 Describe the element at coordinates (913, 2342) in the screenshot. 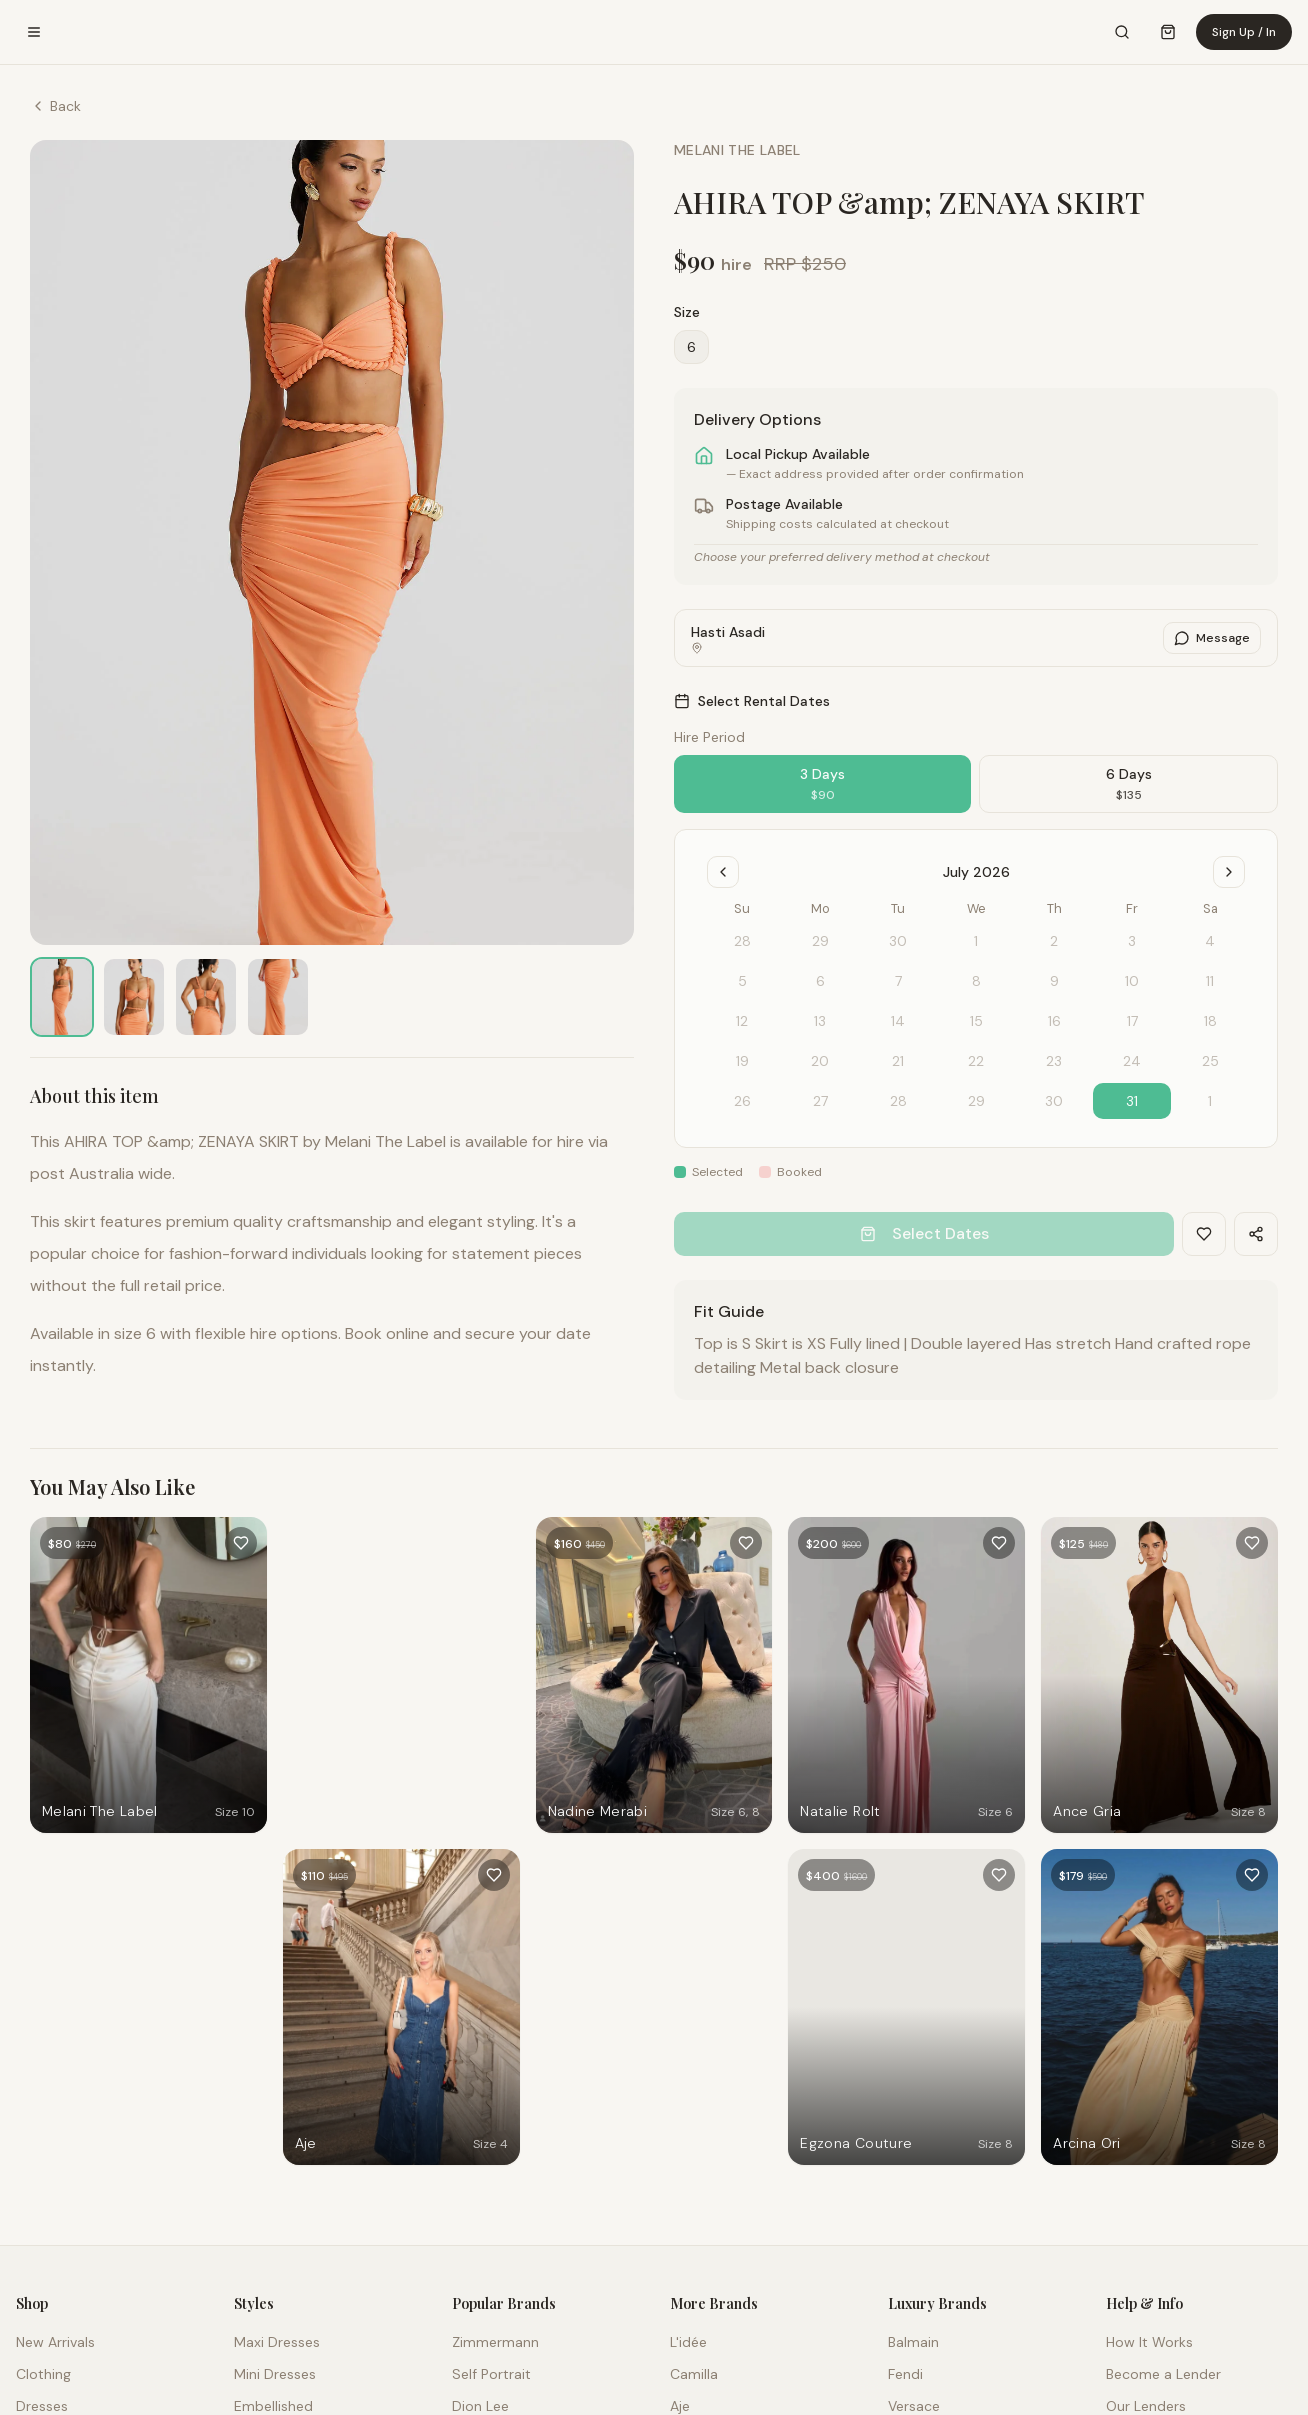

I see `Balmain` at that location.